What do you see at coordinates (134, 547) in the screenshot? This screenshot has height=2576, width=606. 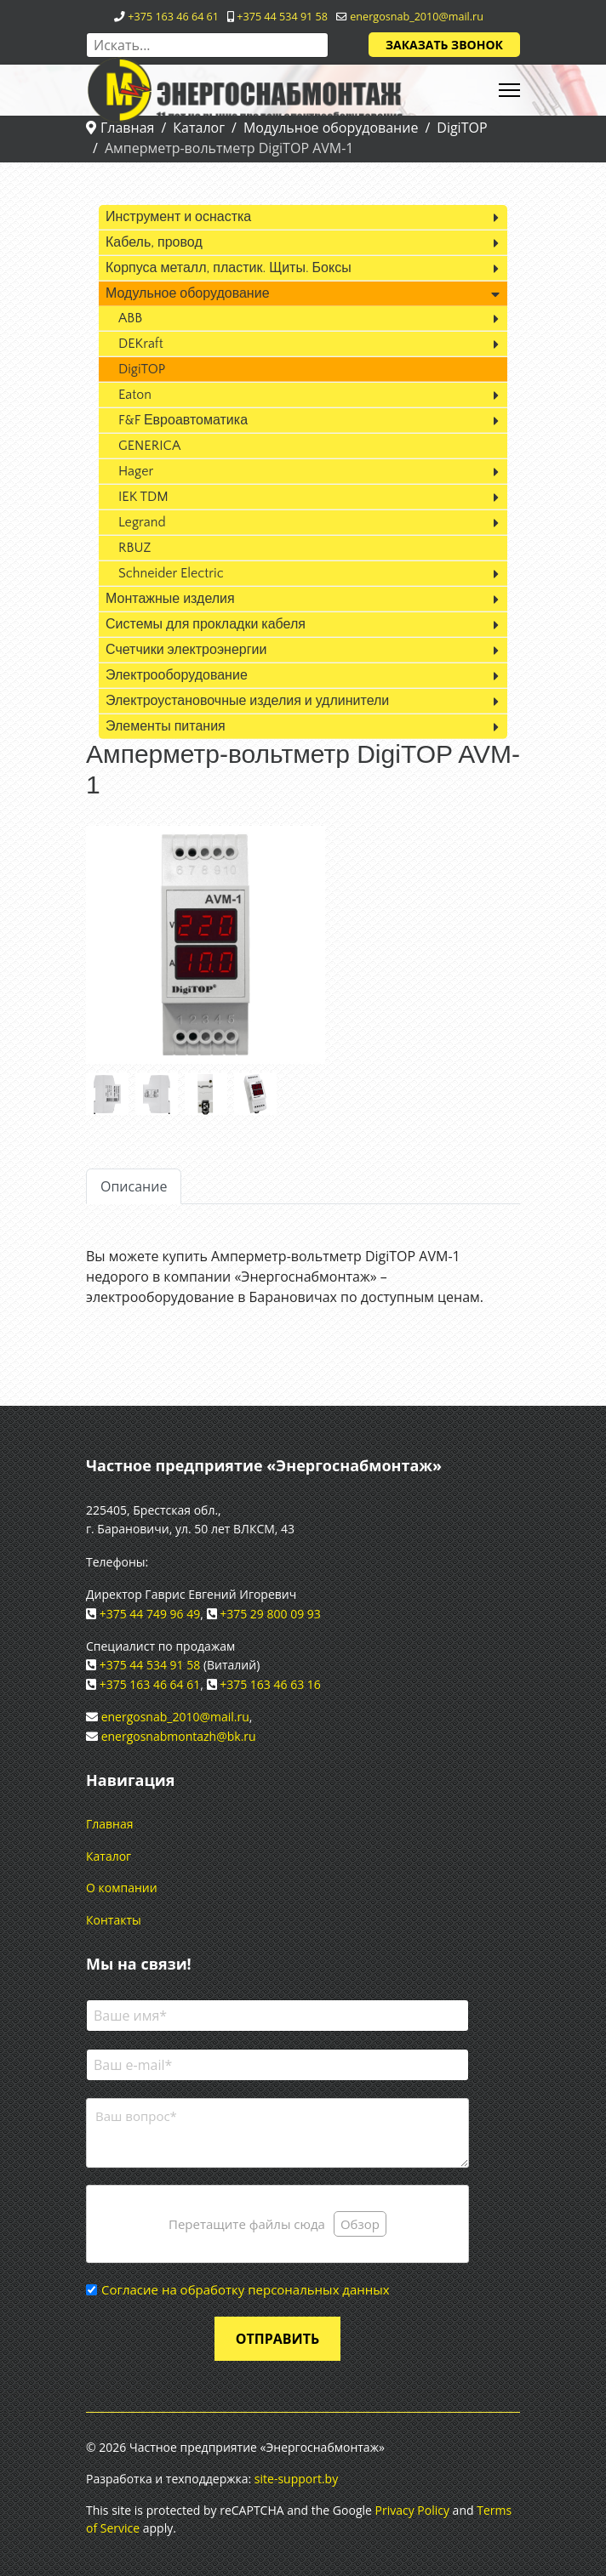 I see `RBUZ` at bounding box center [134, 547].